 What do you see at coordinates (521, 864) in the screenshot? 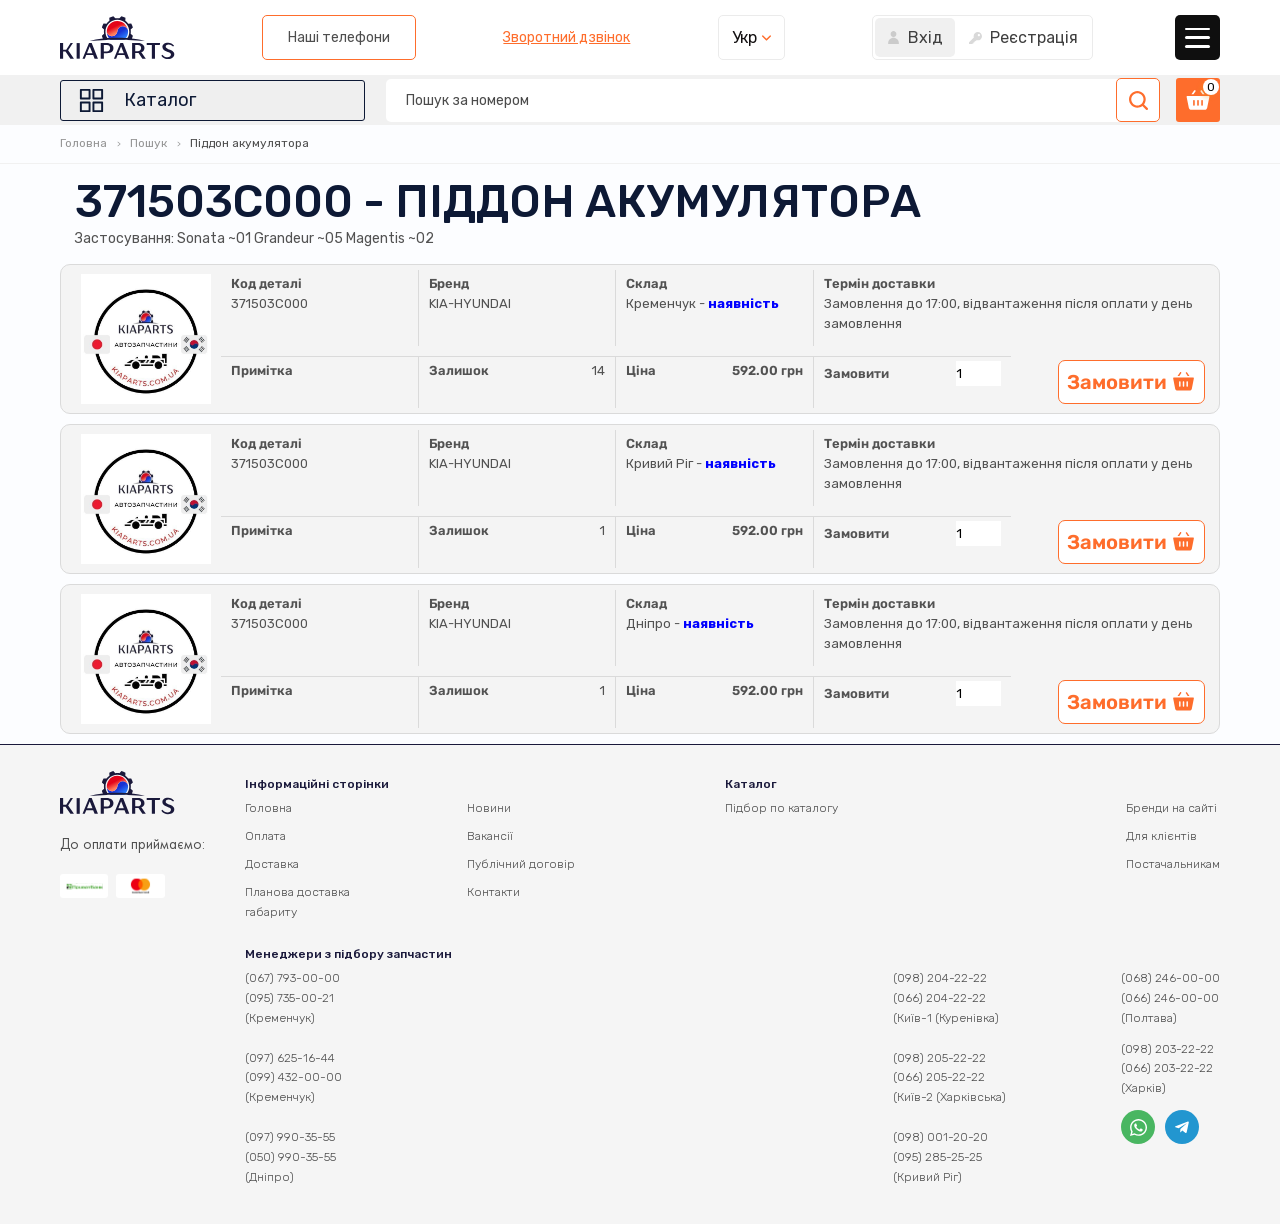
I see `Публічний договір` at bounding box center [521, 864].